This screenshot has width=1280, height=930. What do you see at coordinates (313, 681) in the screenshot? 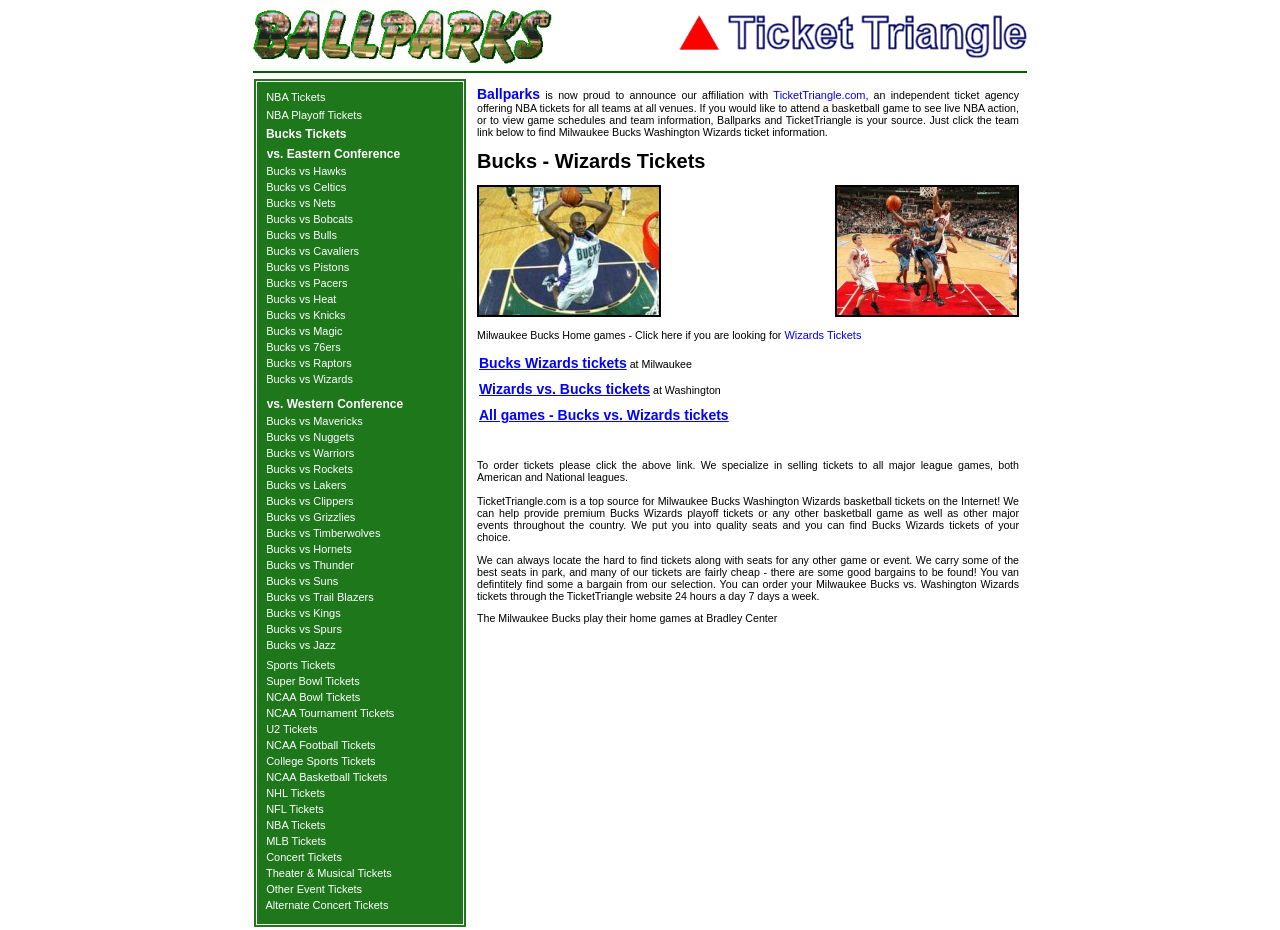
I see `Super Bowl Tickets` at bounding box center [313, 681].